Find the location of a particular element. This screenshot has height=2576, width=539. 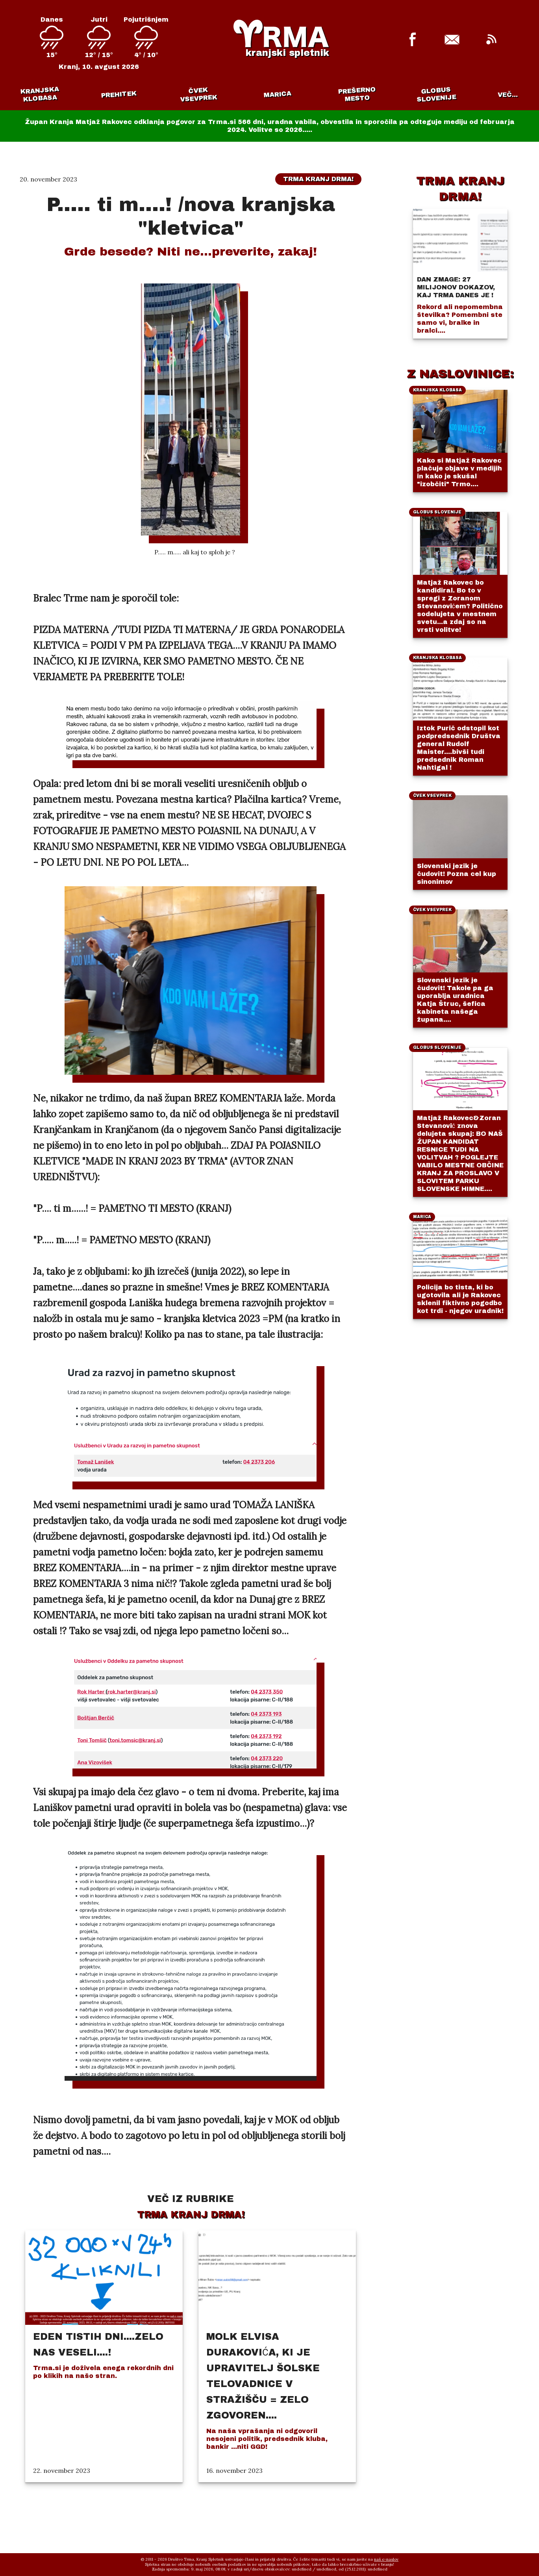

Globus Slovenije is located at coordinates (436, 94).